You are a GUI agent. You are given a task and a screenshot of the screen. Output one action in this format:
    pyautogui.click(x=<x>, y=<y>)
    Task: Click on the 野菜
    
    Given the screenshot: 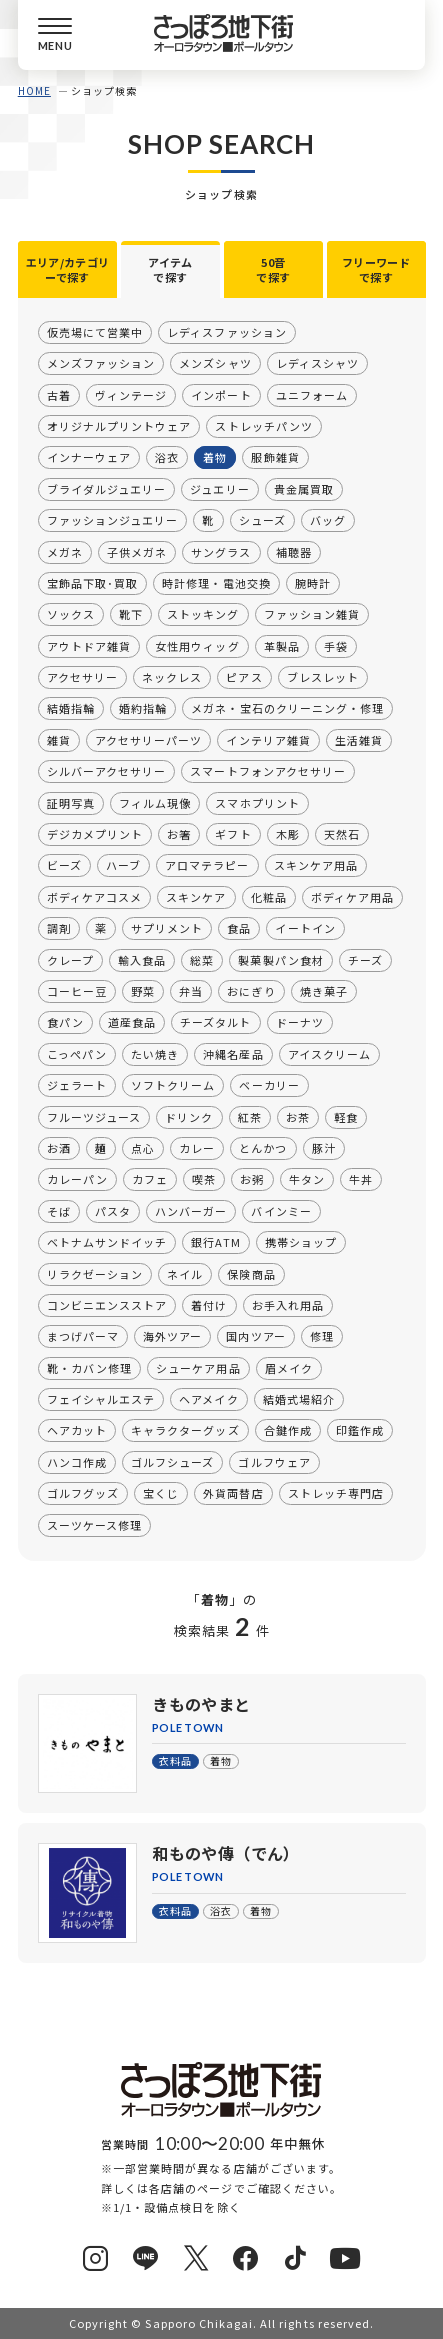 What is the action you would take?
    pyautogui.click(x=143, y=991)
    